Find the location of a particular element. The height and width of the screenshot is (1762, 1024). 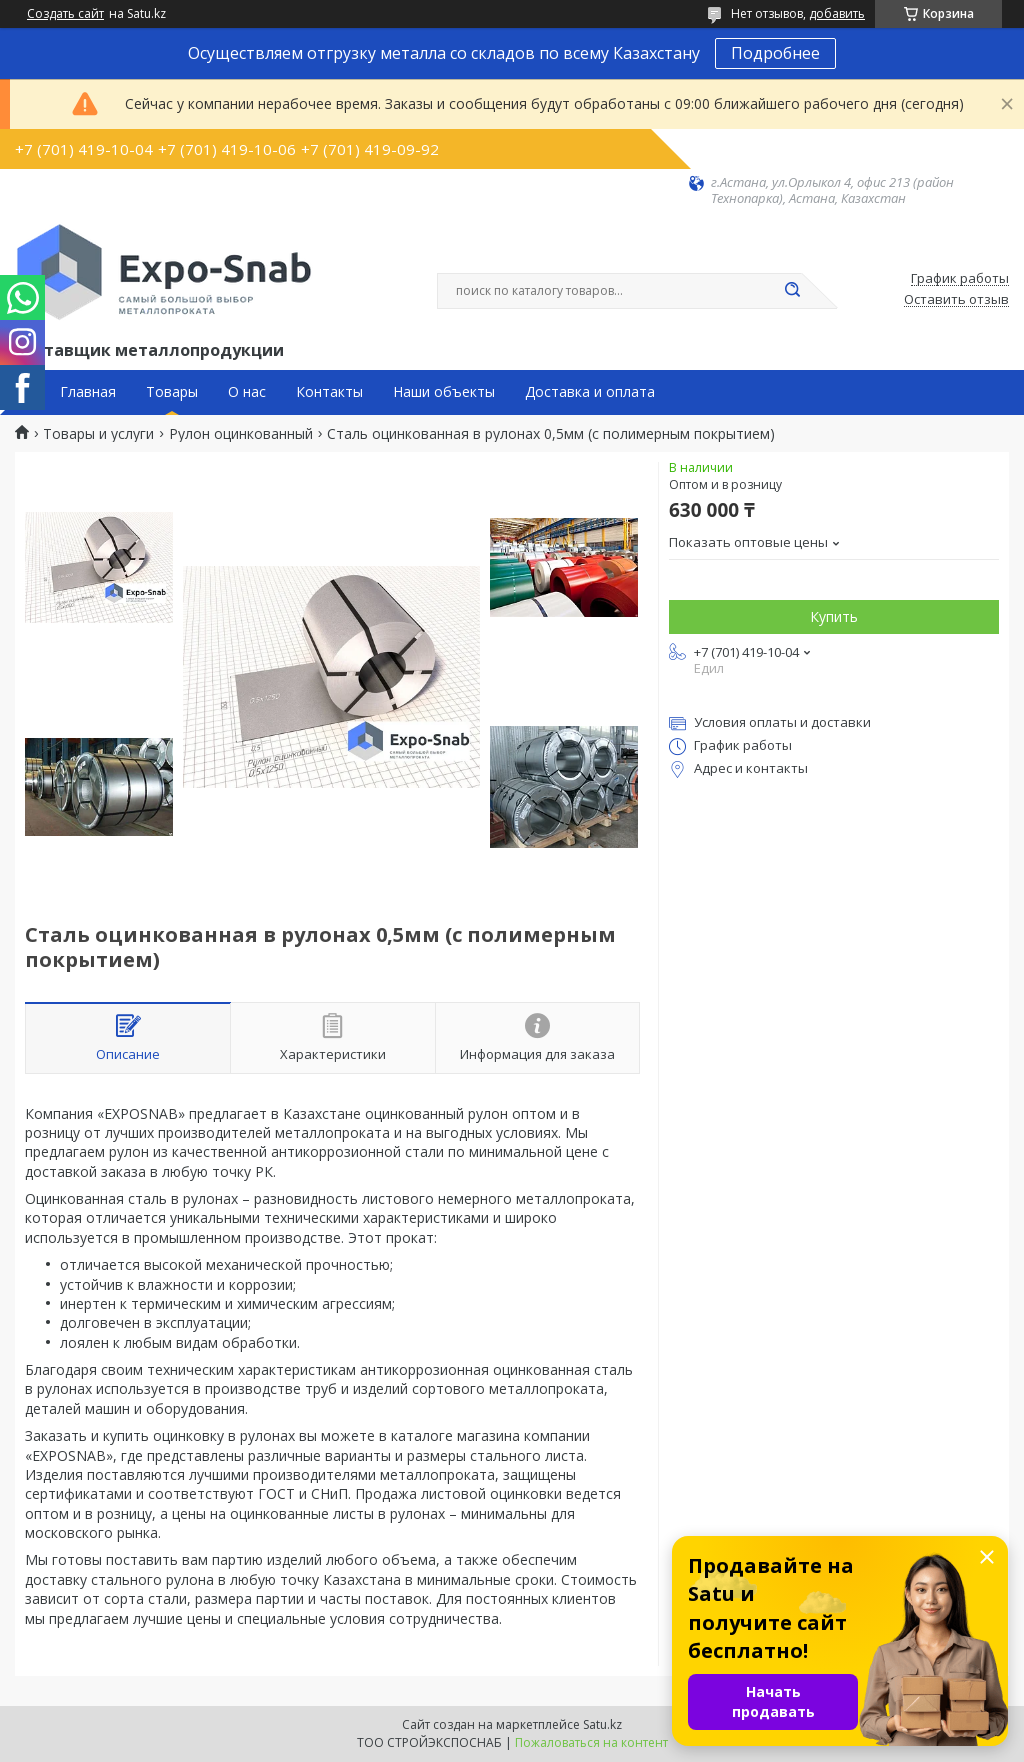

О нас is located at coordinates (247, 392).